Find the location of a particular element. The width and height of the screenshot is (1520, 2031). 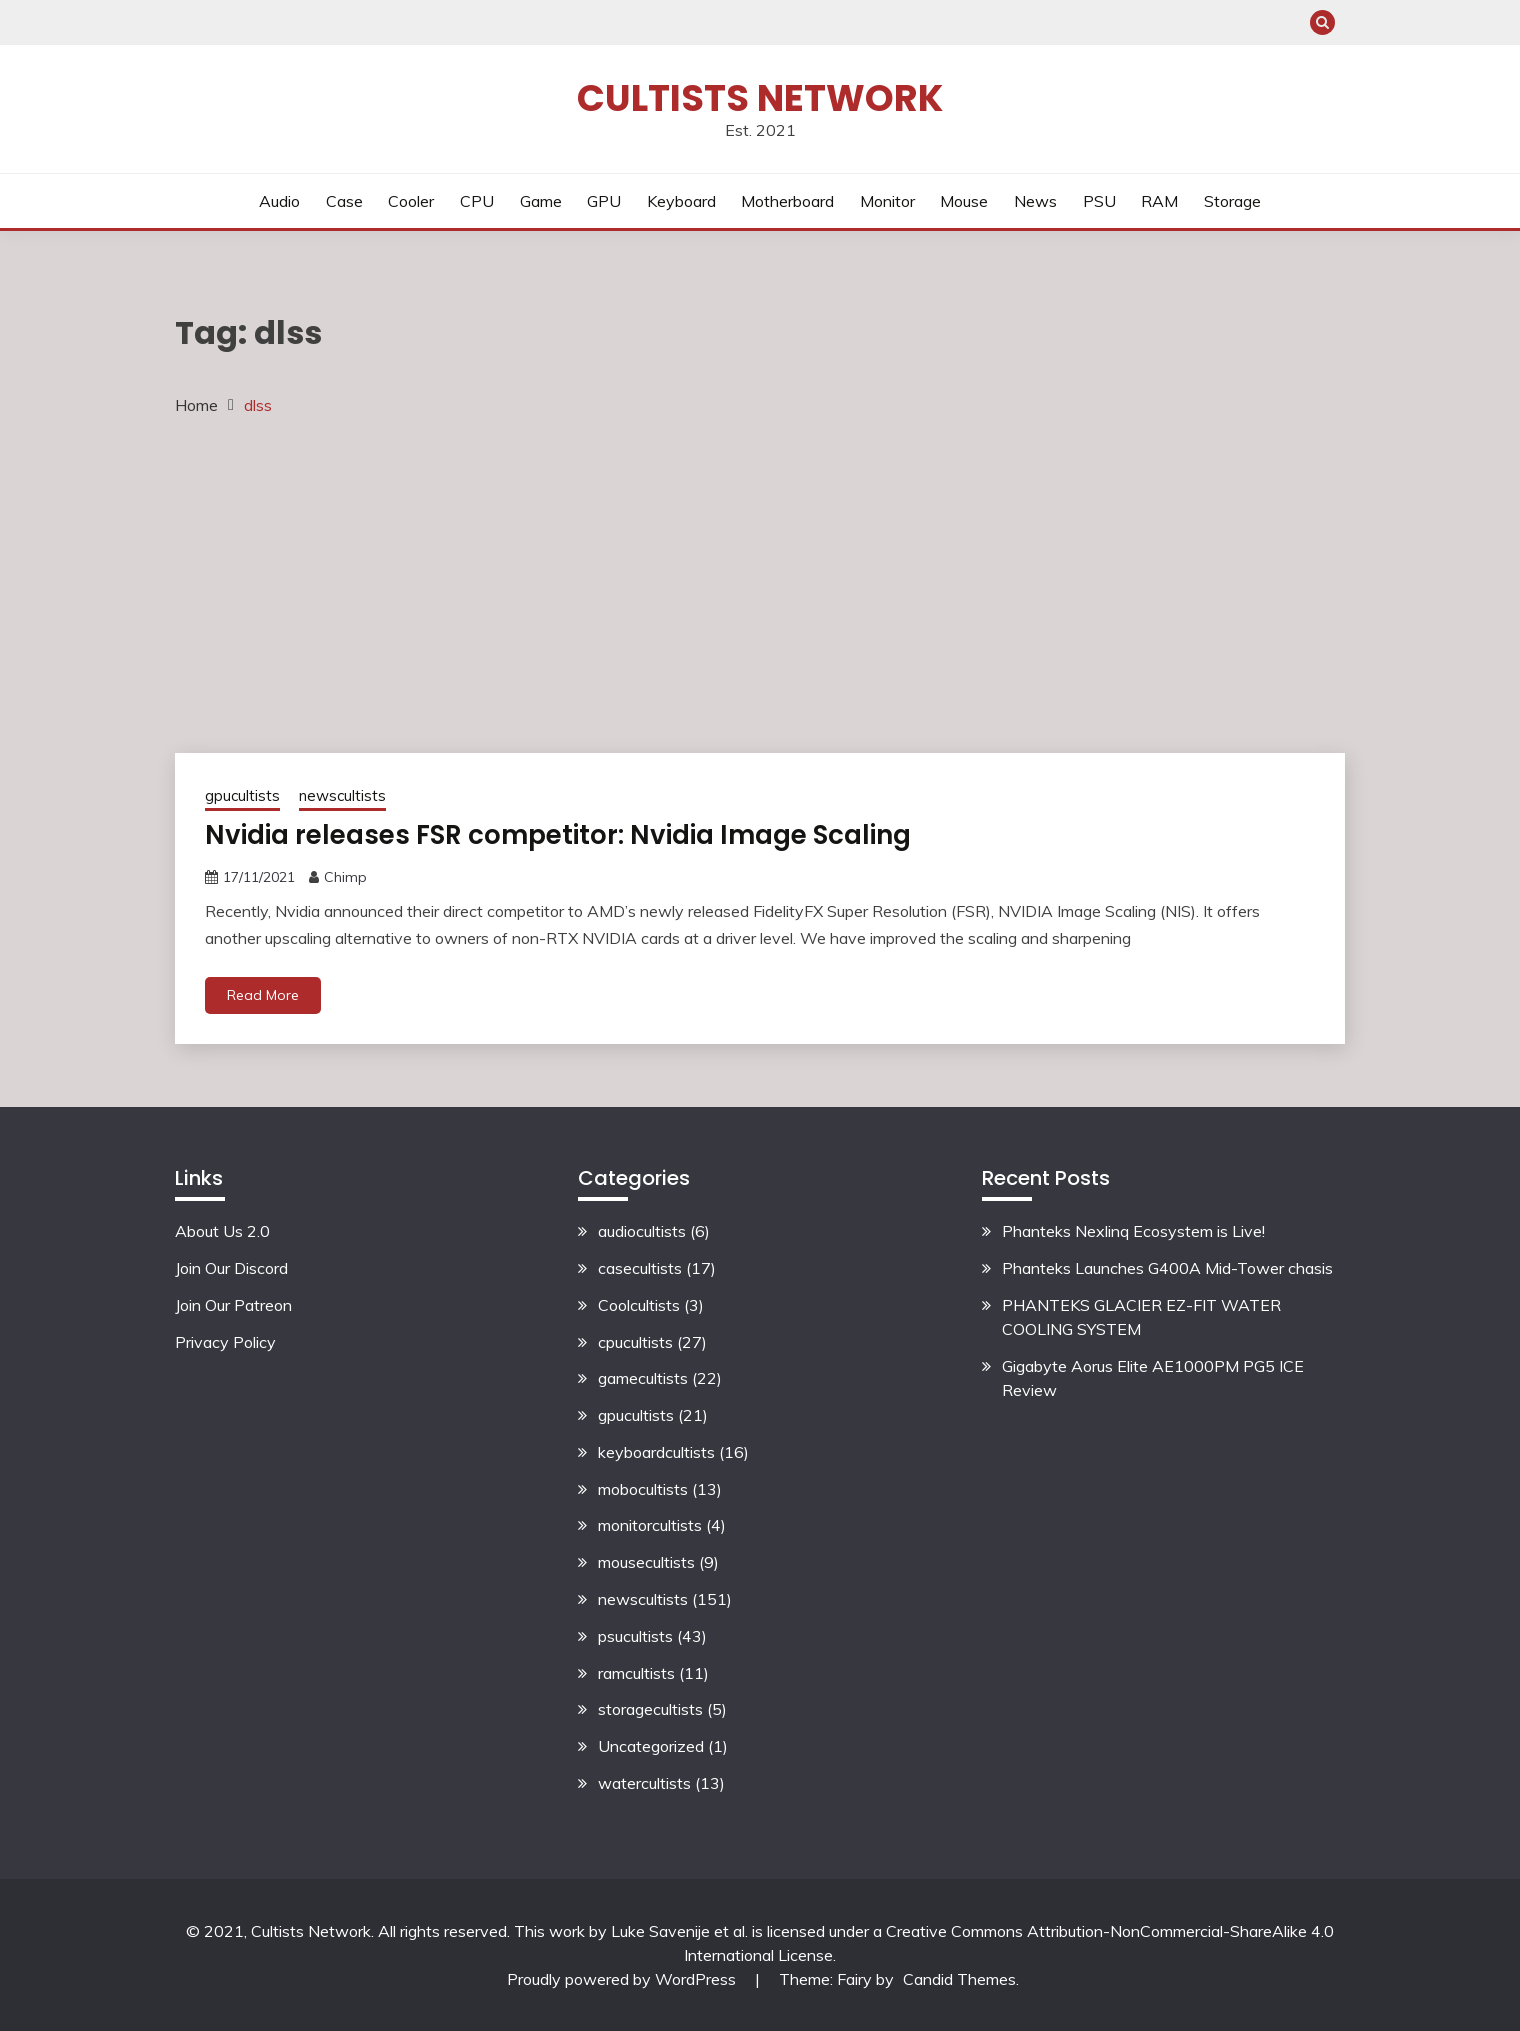

Motherboard is located at coordinates (787, 201).